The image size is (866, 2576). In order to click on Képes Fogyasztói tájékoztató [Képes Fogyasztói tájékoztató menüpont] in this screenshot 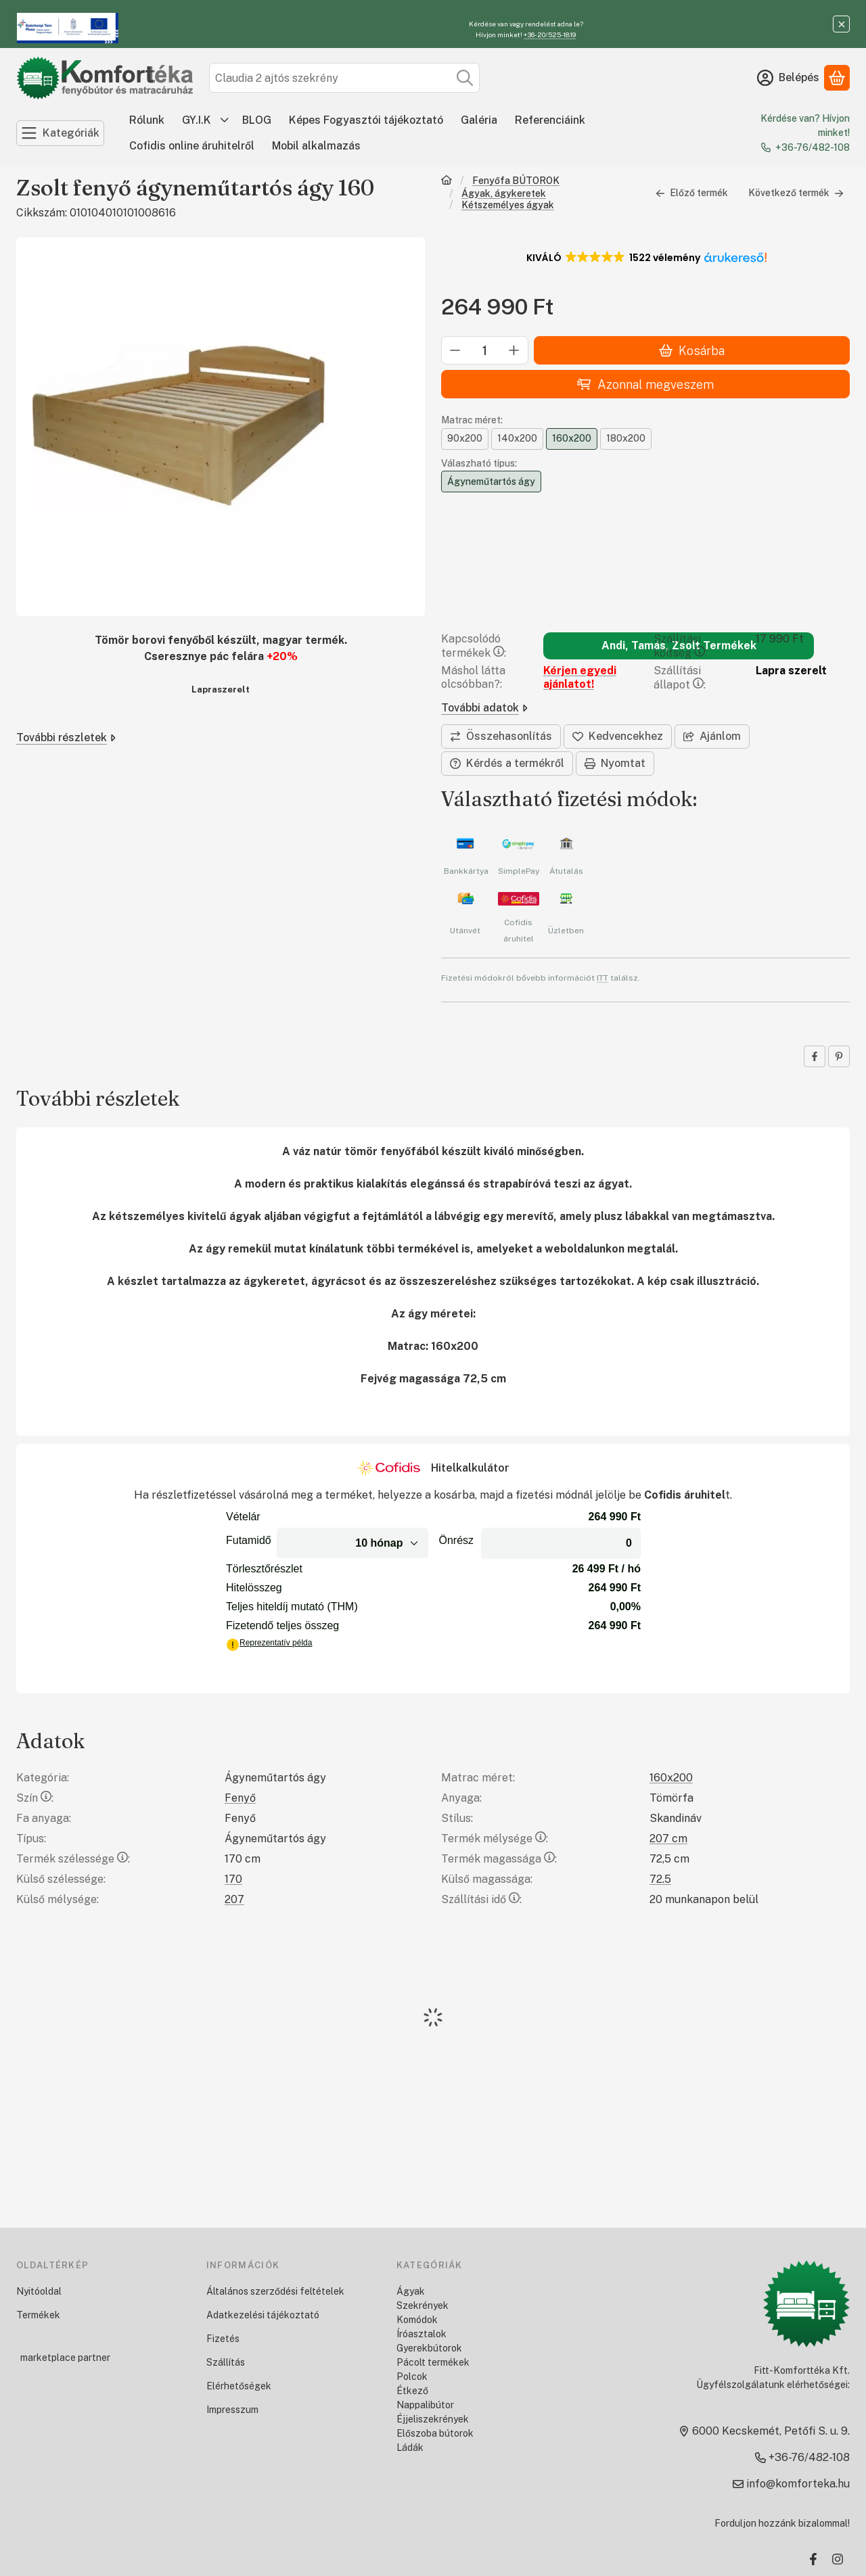, I will do `click(366, 120)`.